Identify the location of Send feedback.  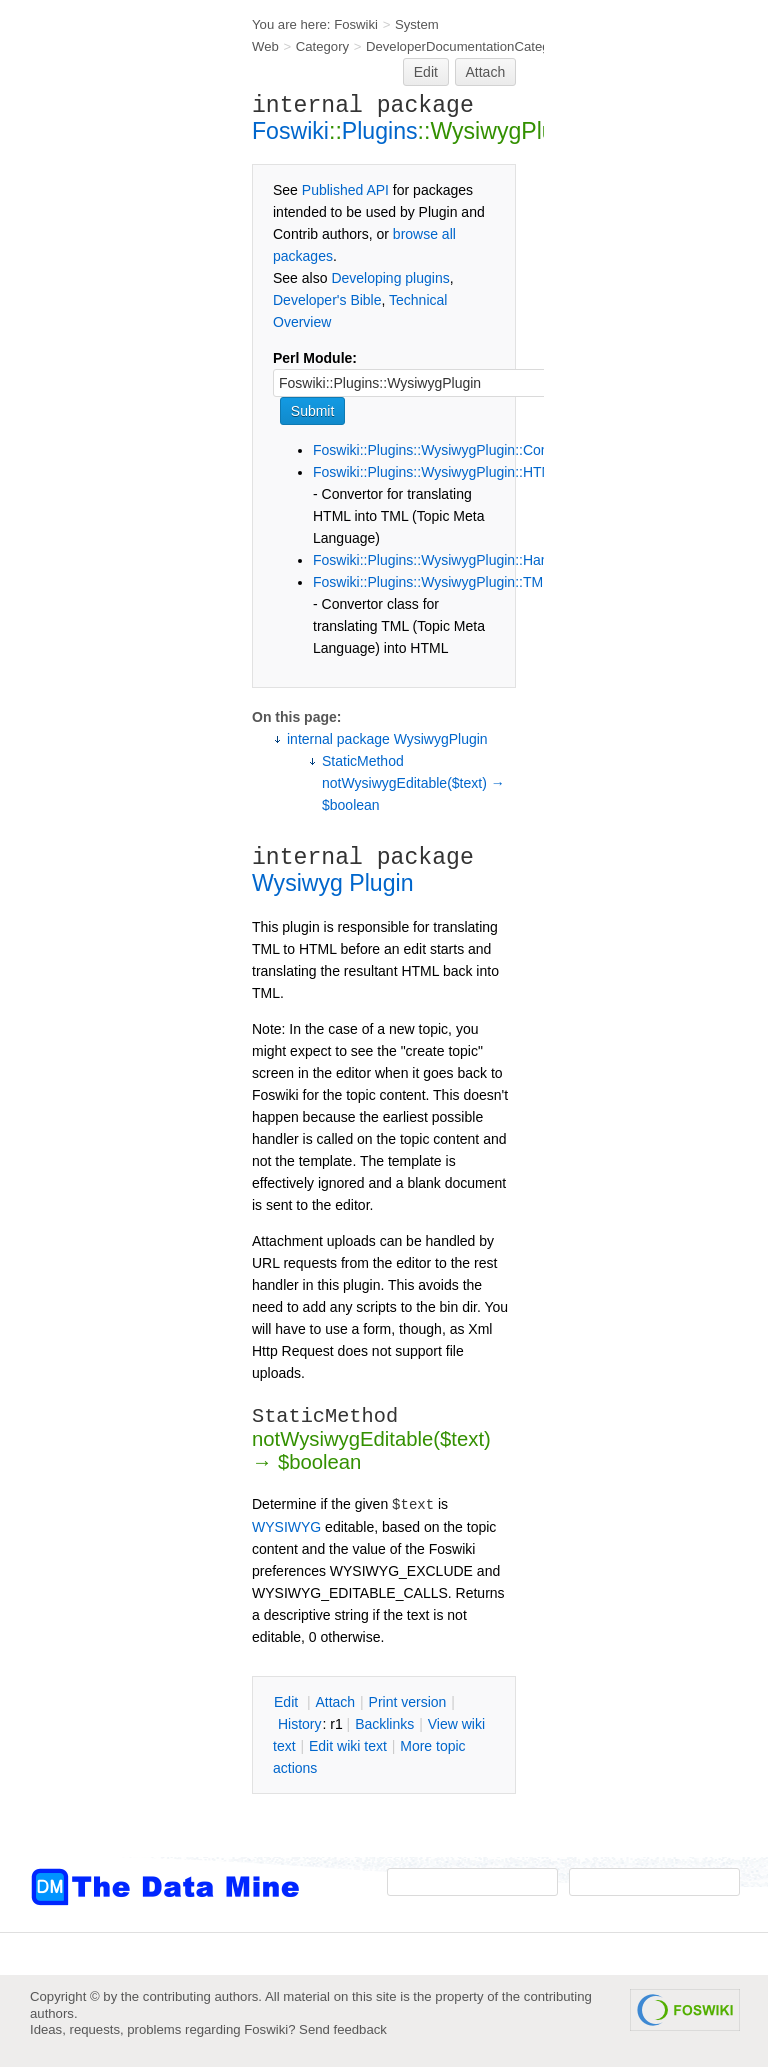
(343, 2029).